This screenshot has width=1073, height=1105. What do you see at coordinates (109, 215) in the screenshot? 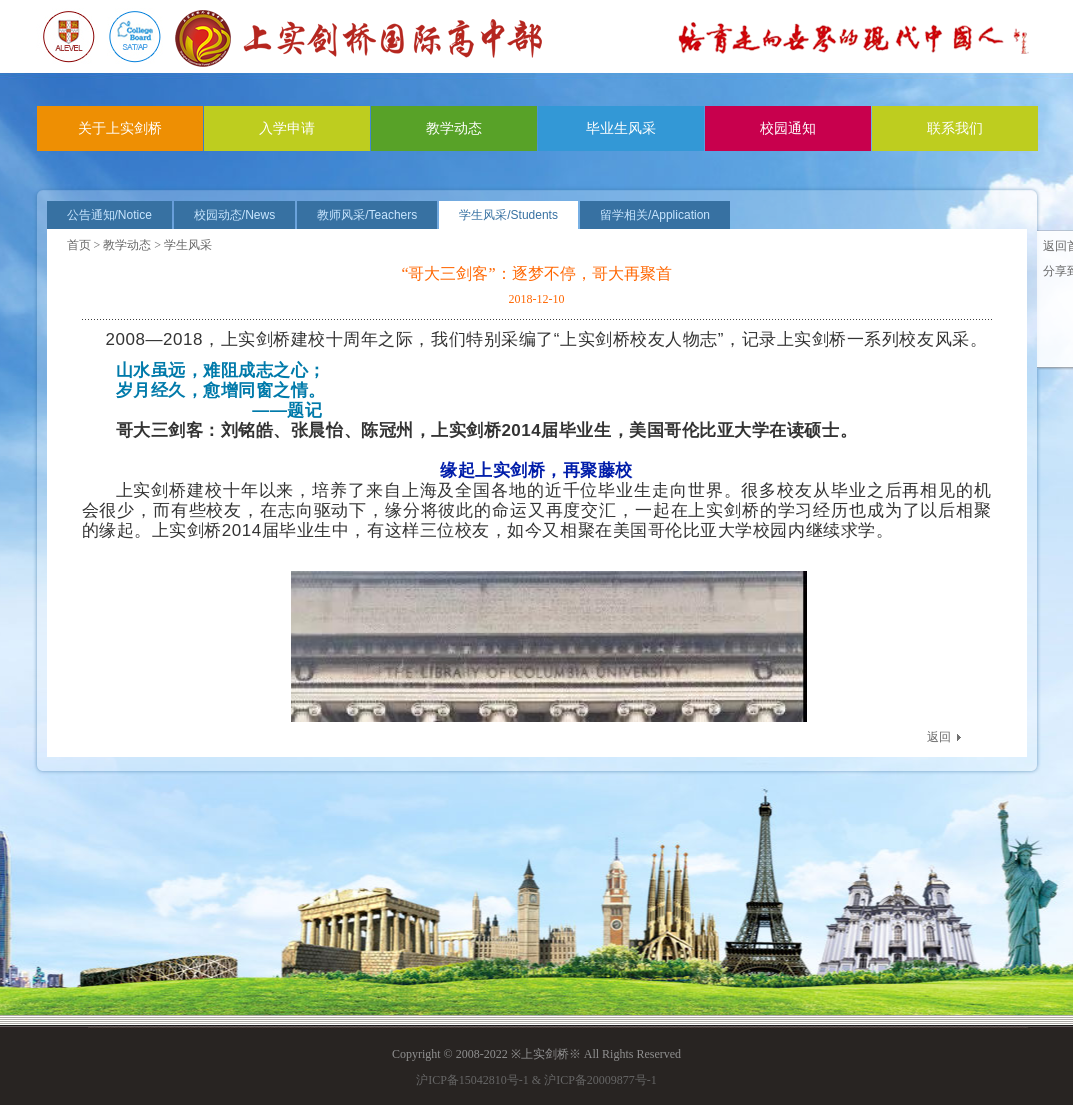
I see `公告通知/Notice` at bounding box center [109, 215].